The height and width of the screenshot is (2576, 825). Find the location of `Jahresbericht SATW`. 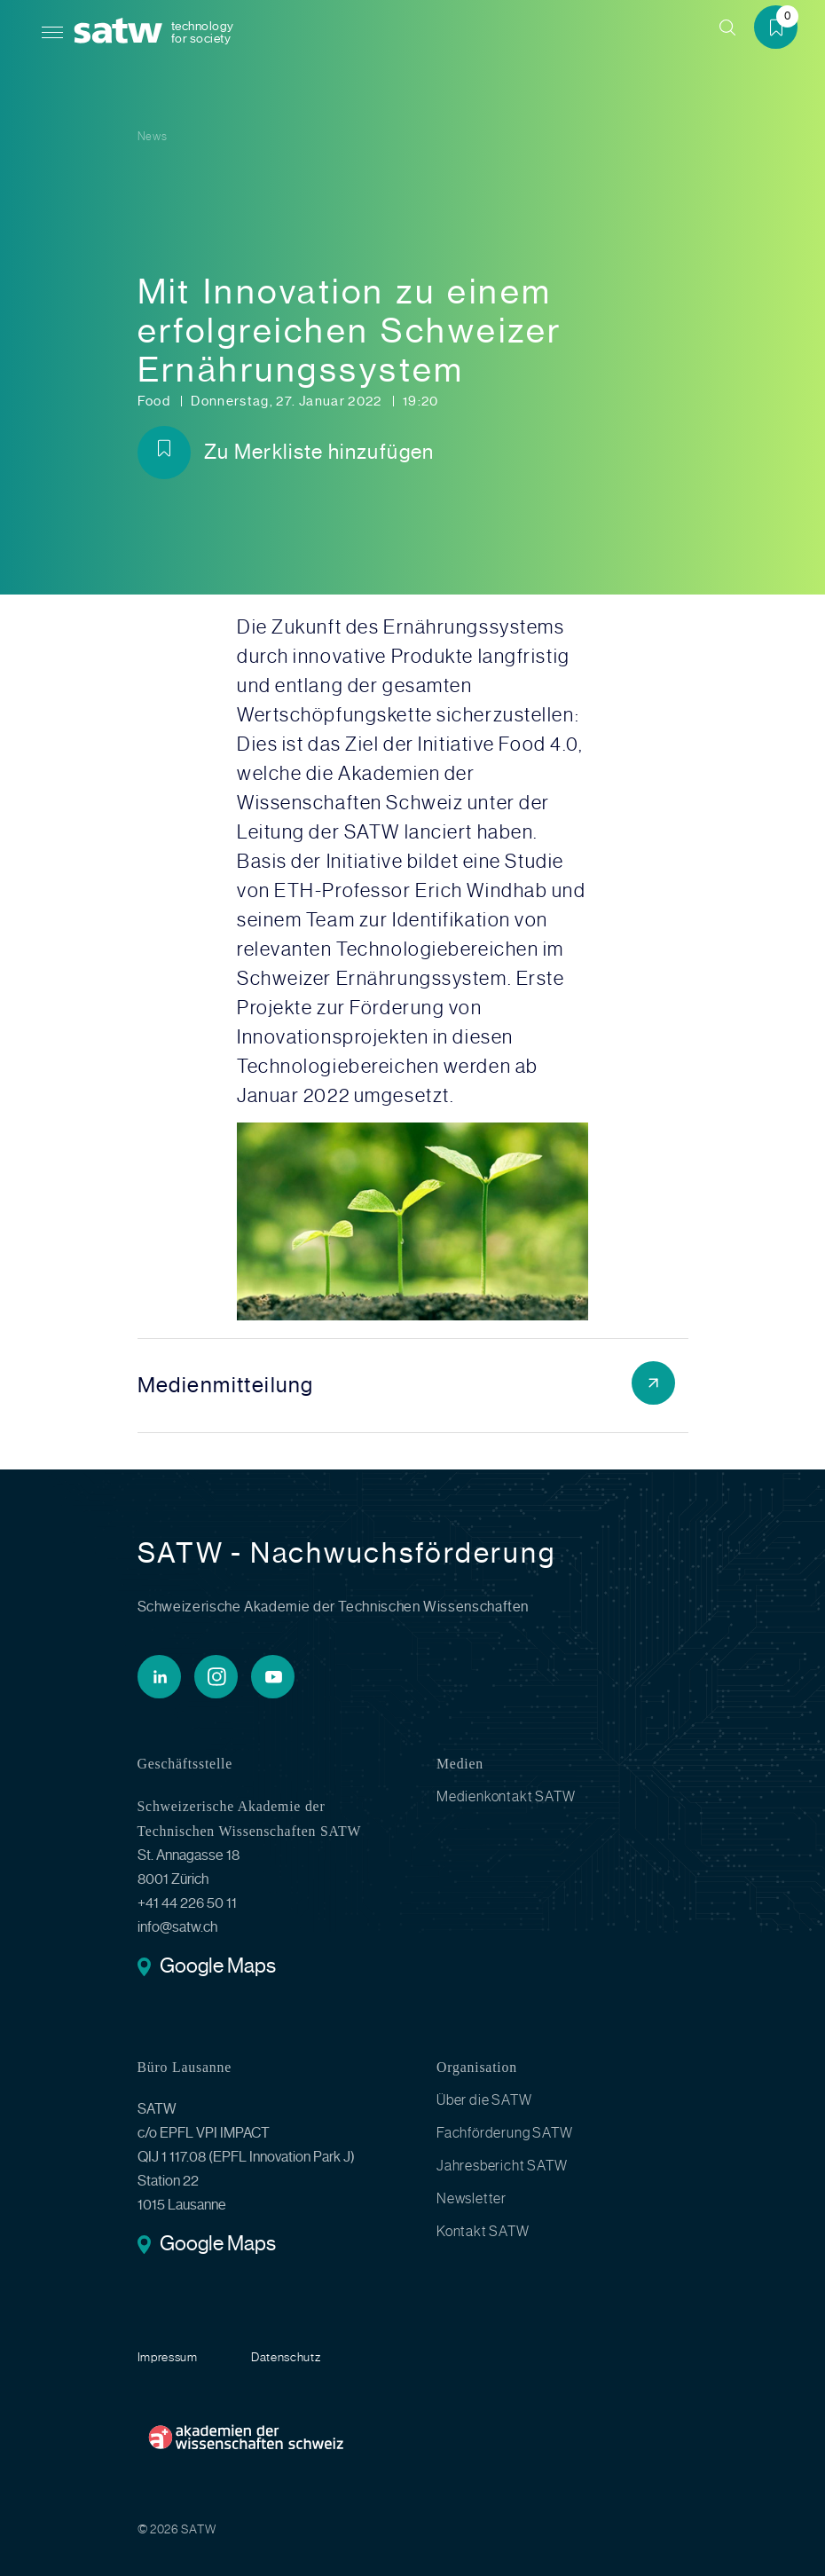

Jahresbericht SATW is located at coordinates (501, 2166).